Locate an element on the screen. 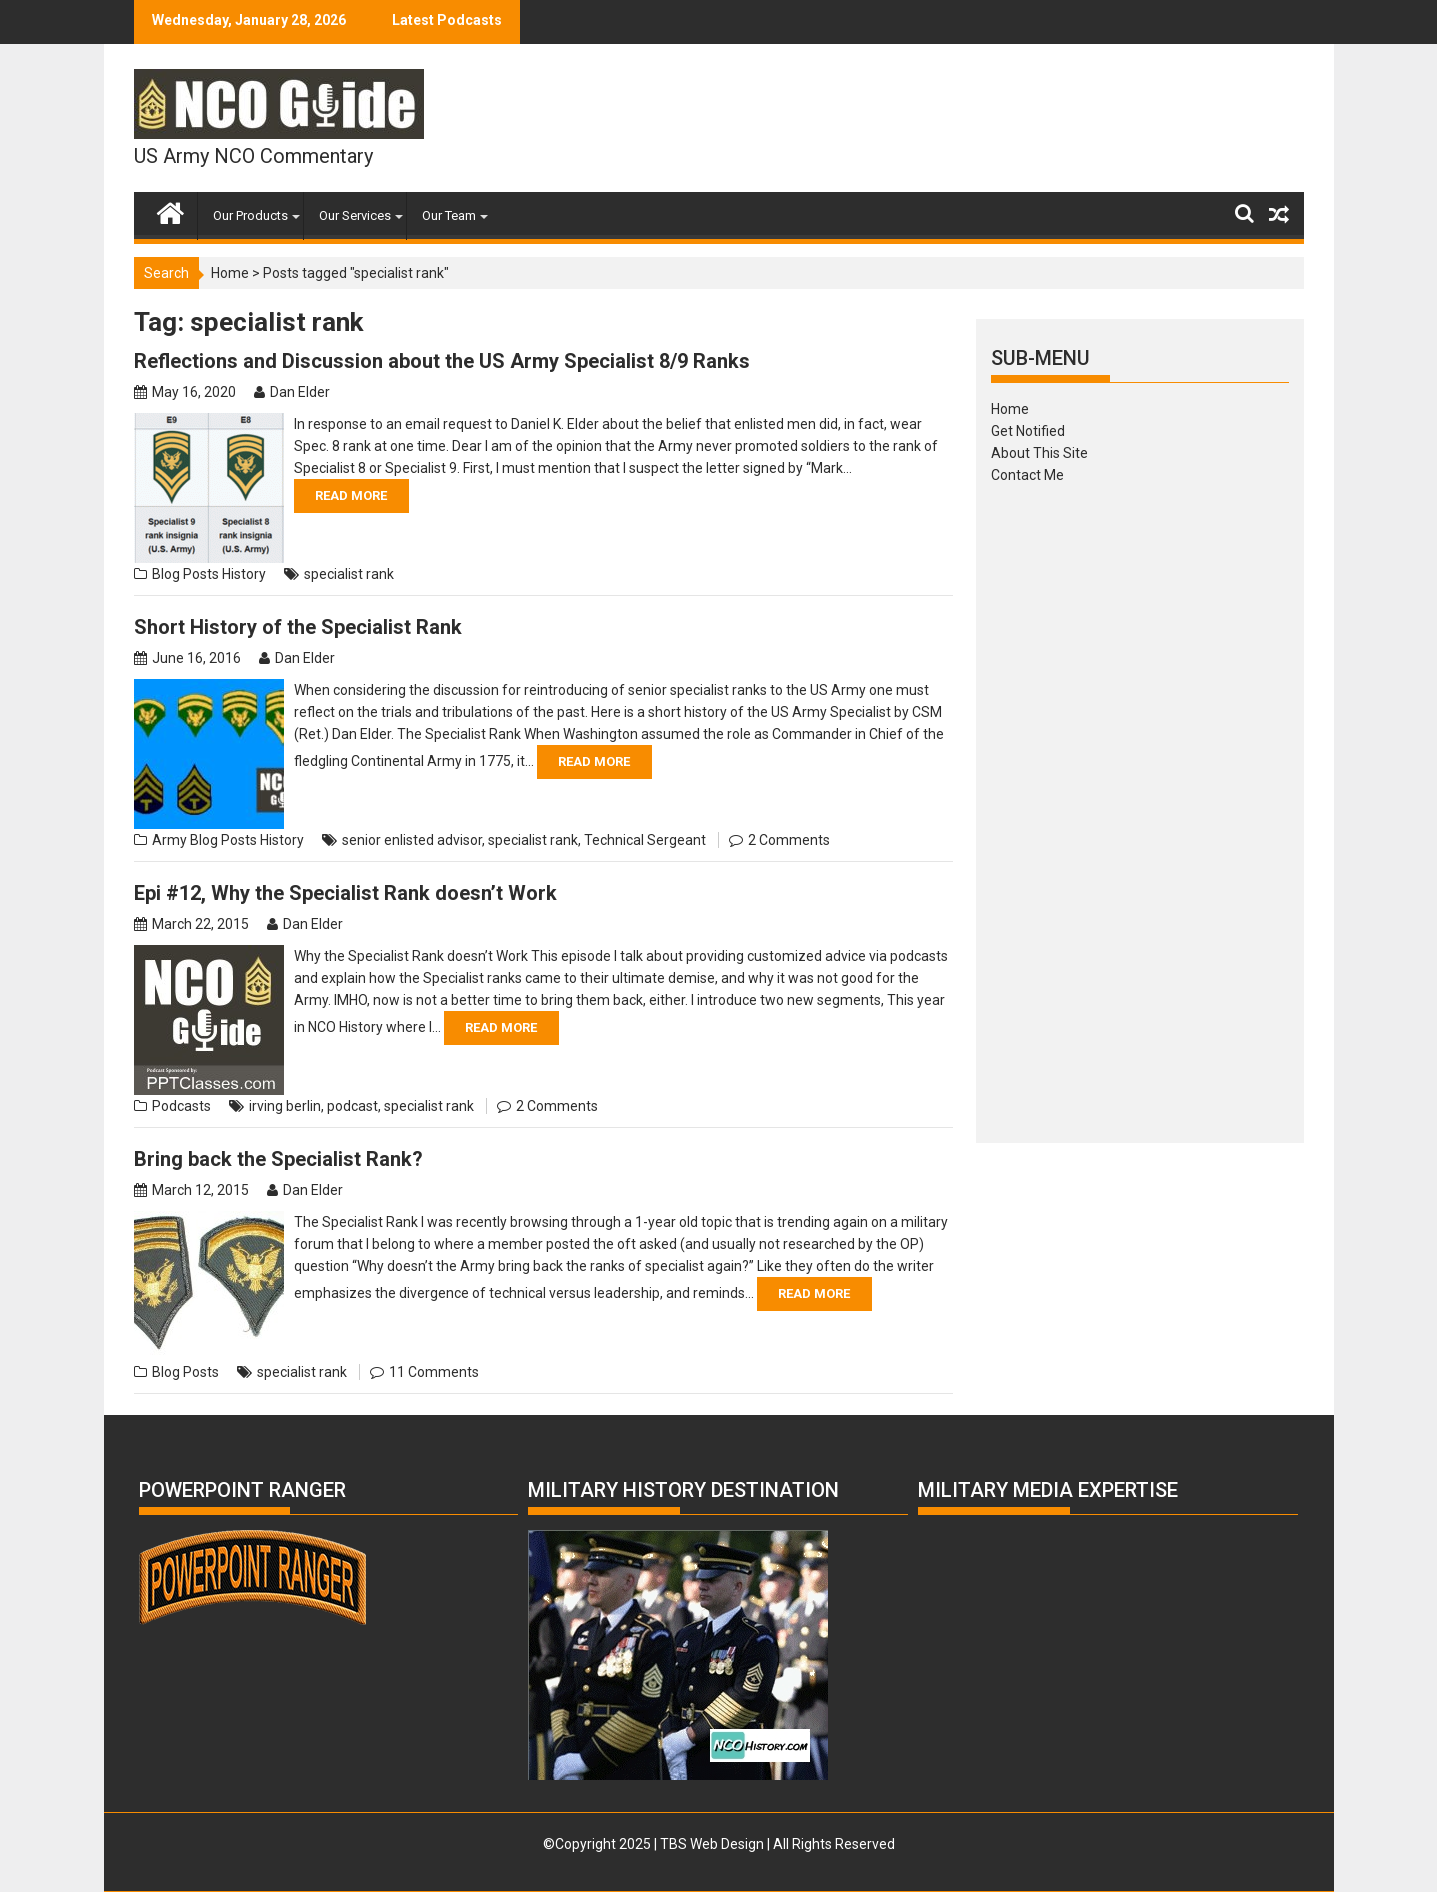 Image resolution: width=1437 pixels, height=1892 pixels. 11 Comments is located at coordinates (434, 1372).